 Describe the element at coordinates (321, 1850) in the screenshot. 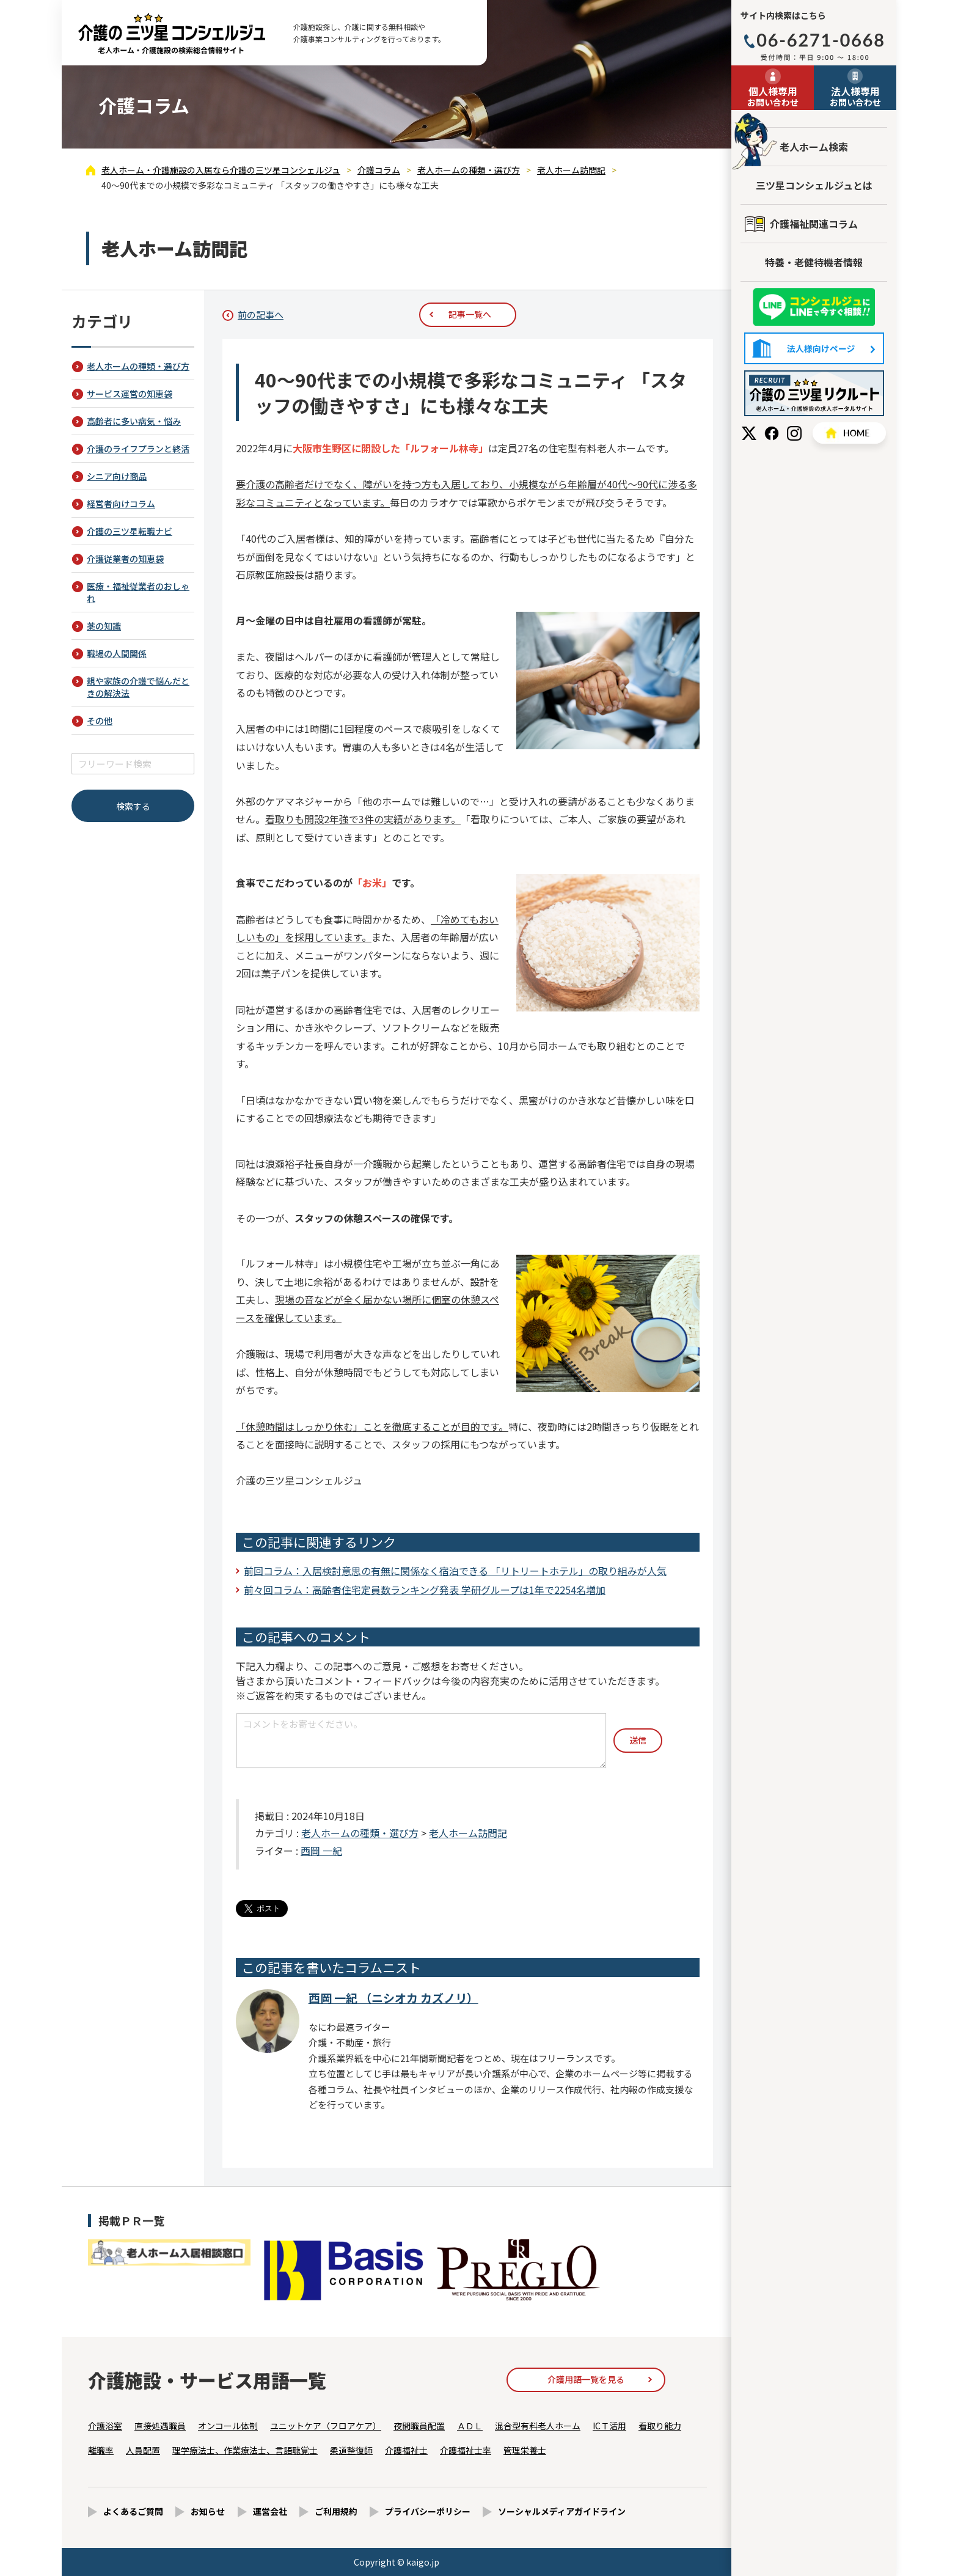

I see `西岡 一紀` at that location.